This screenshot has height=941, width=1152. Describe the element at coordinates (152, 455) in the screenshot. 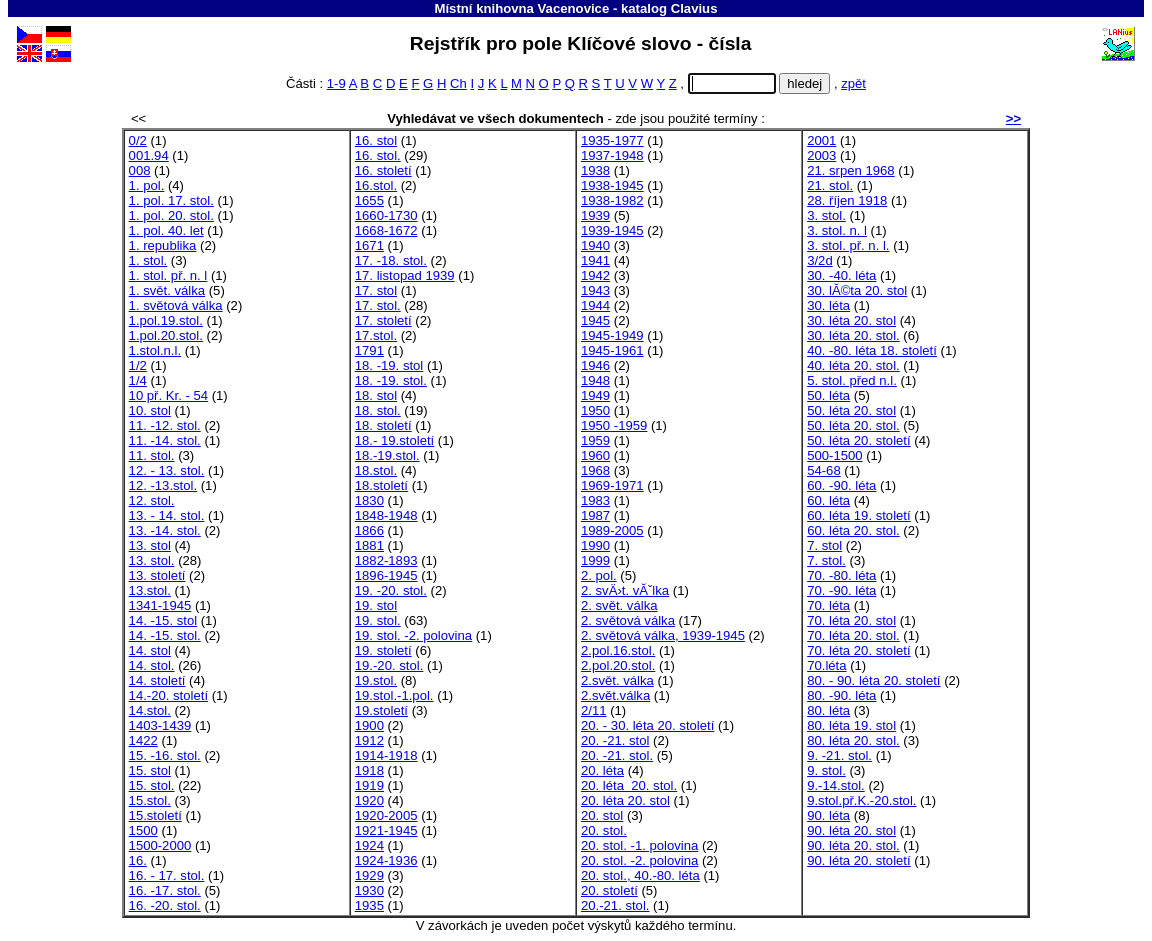

I see `11. stol.` at that location.